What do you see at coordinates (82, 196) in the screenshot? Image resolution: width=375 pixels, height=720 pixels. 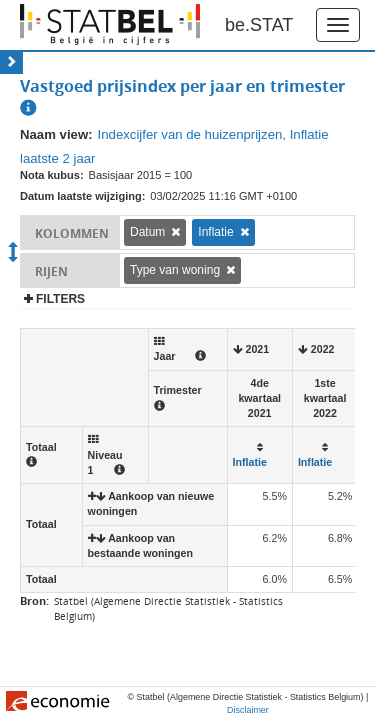 I see `Datum laatste wijziging:` at bounding box center [82, 196].